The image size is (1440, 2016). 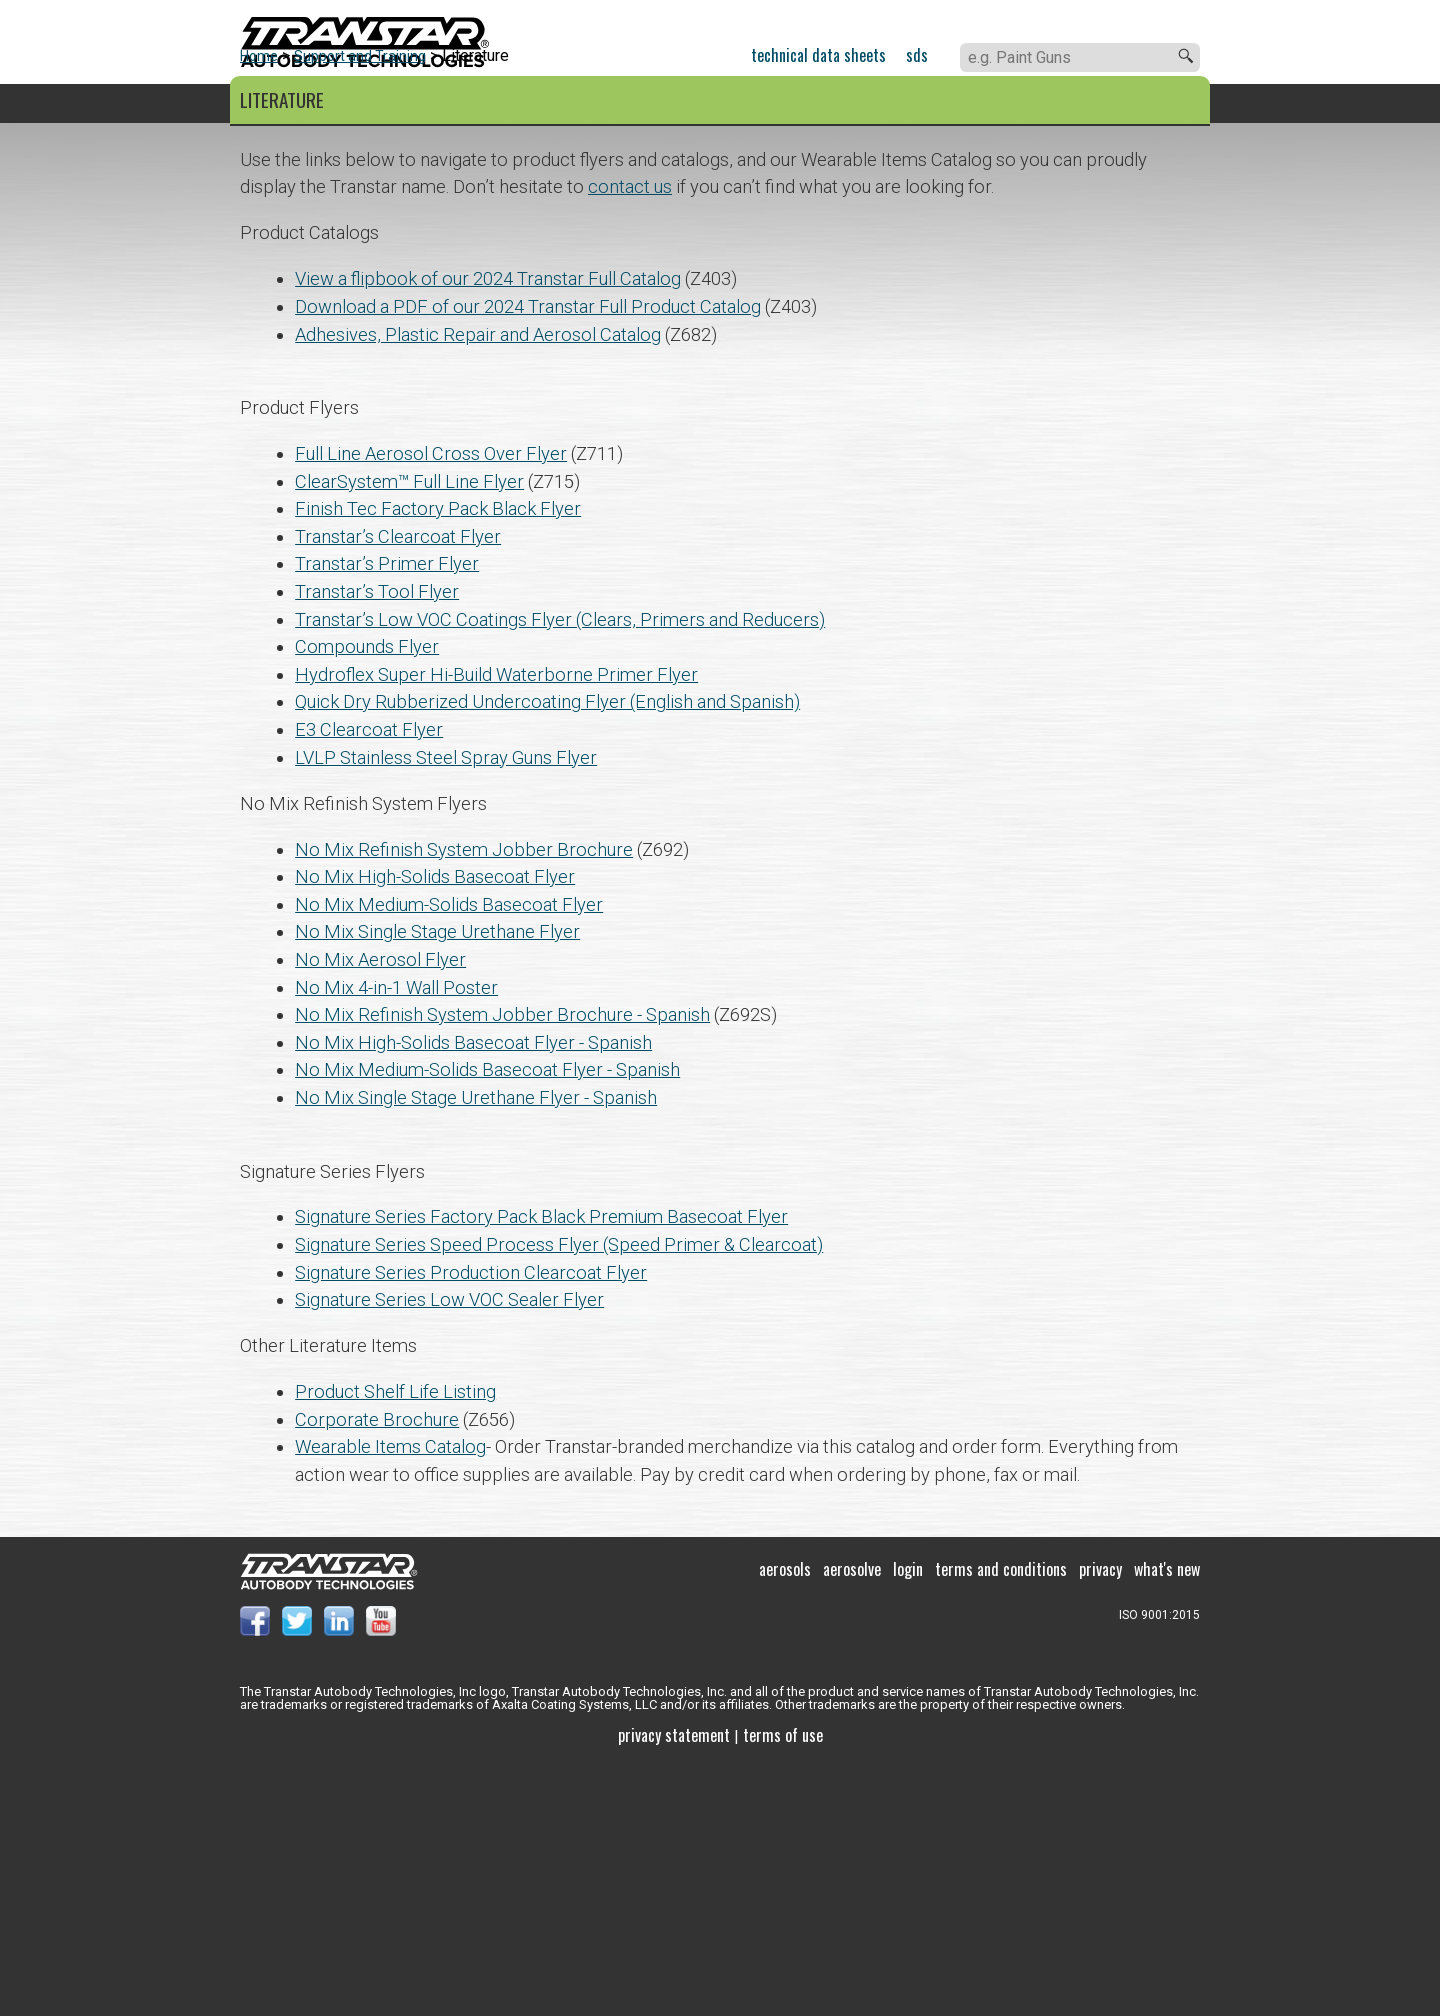 What do you see at coordinates (398, 786) in the screenshot?
I see `Transtar’s Clearcoat Flyer` at bounding box center [398, 786].